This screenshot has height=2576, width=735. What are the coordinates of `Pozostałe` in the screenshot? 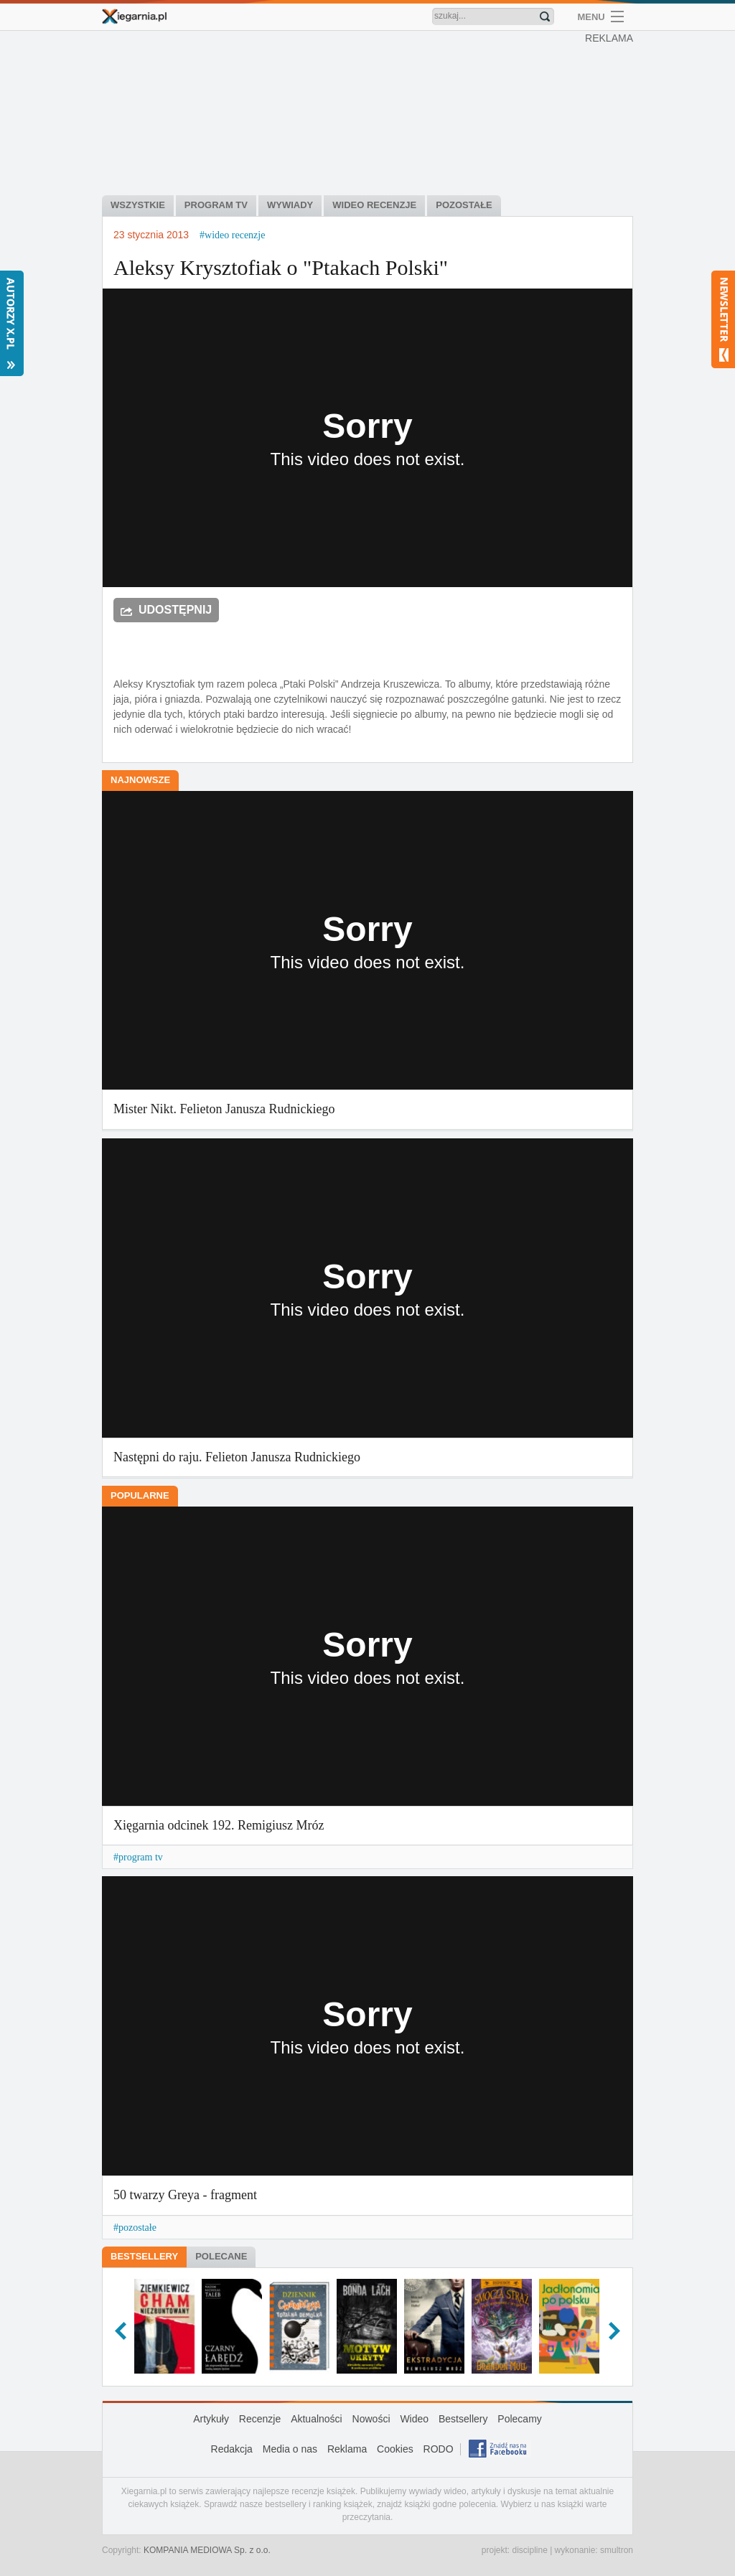 It's located at (464, 205).